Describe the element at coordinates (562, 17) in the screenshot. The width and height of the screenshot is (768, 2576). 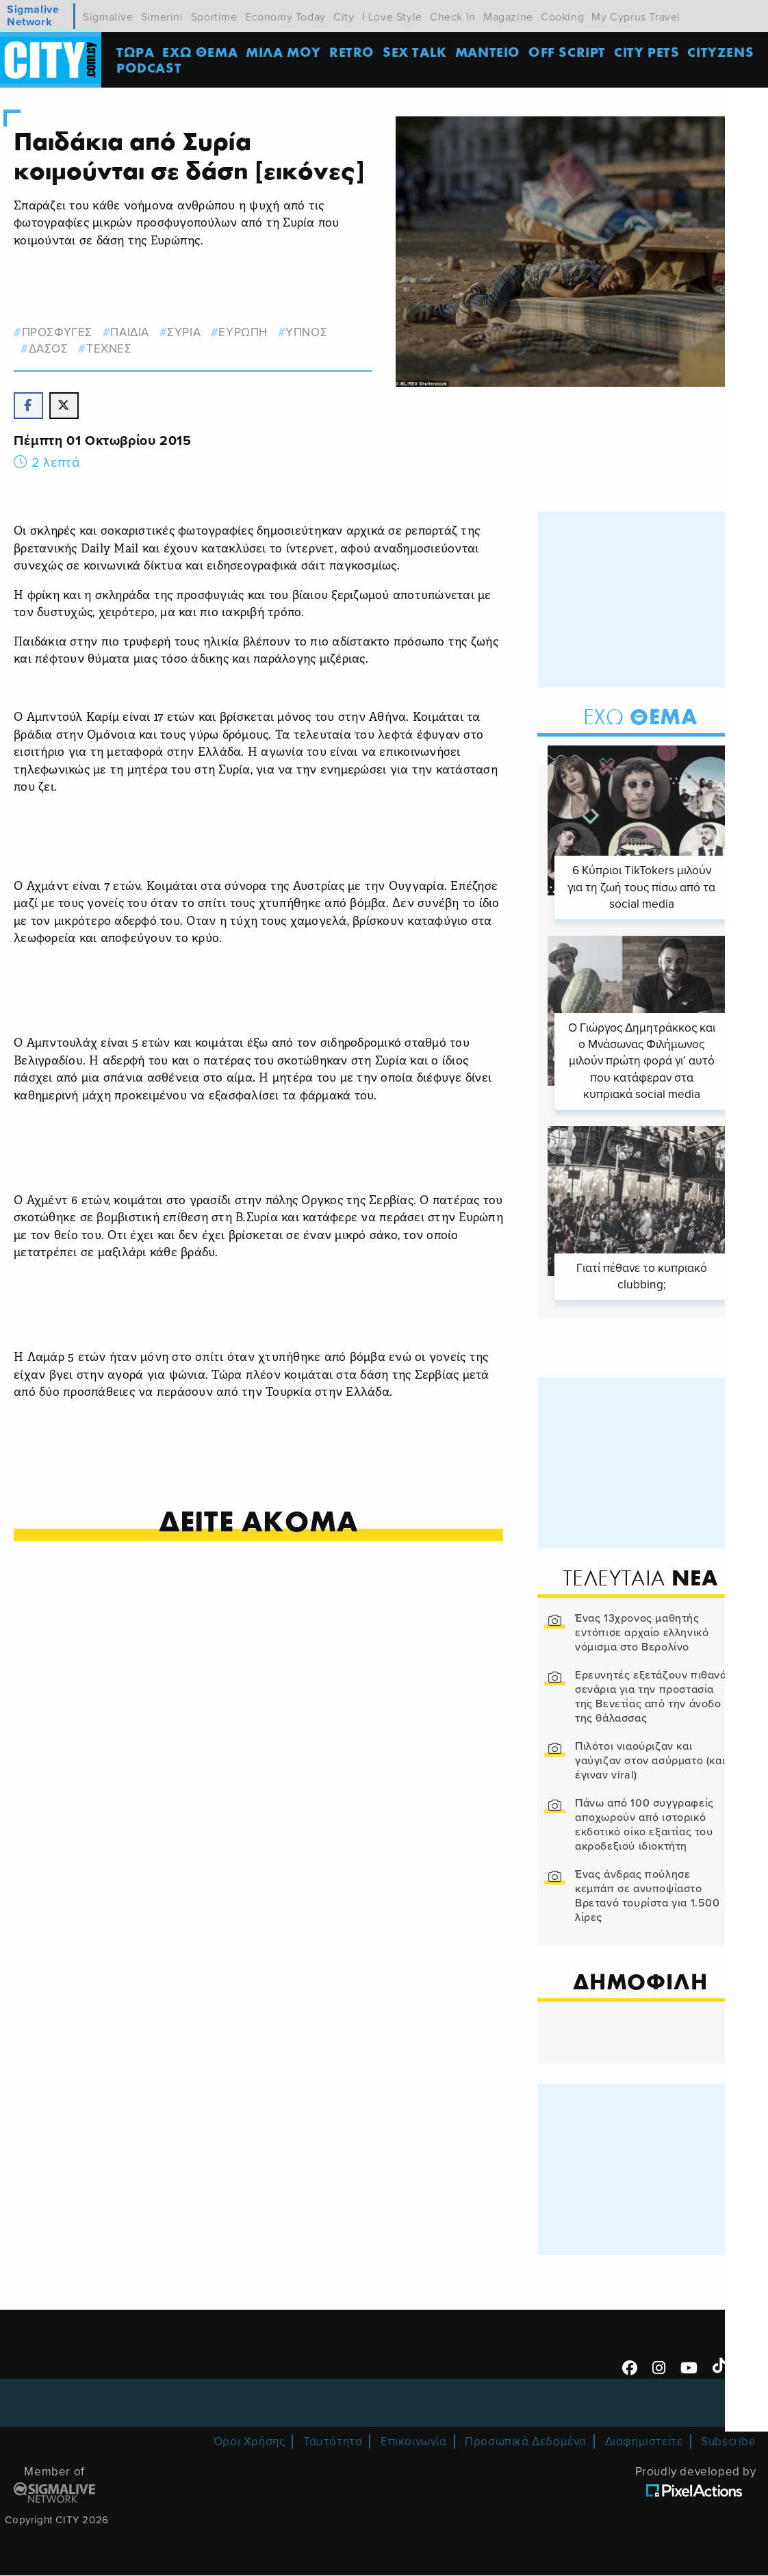
I see `Cooking` at that location.